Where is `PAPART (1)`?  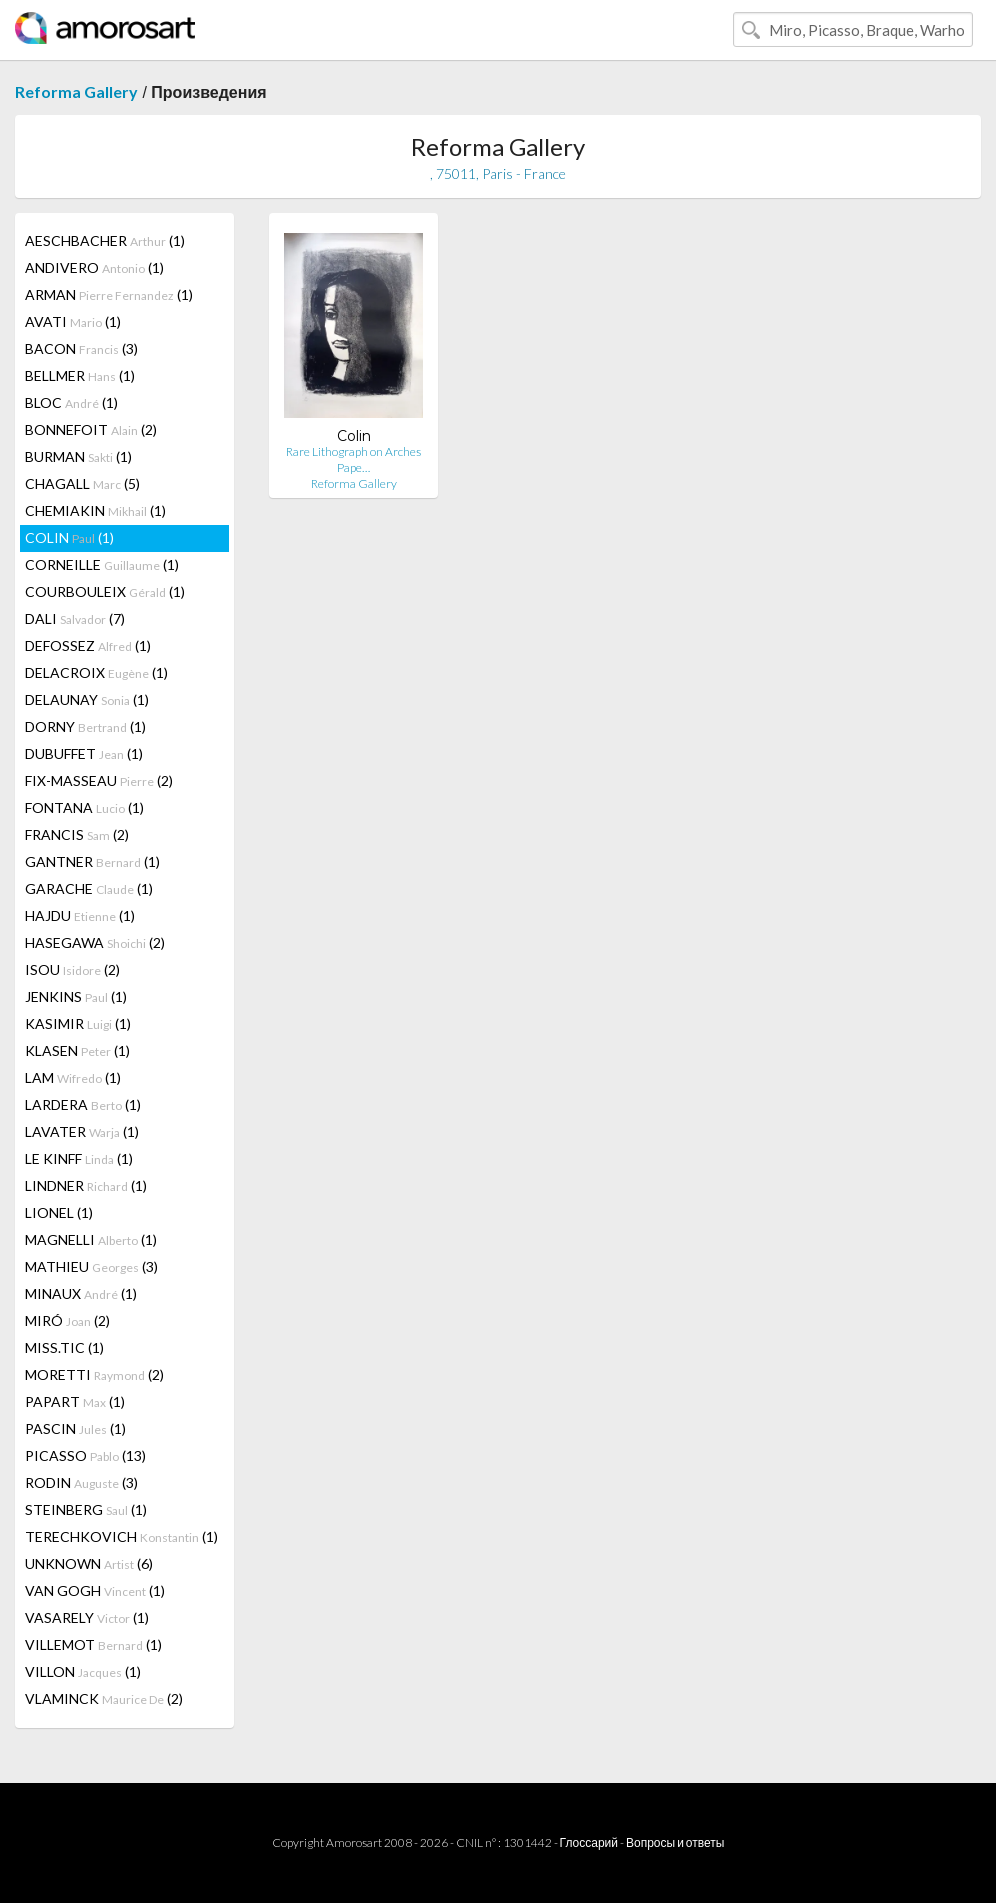
PAPART (1) is located at coordinates (75, 1401).